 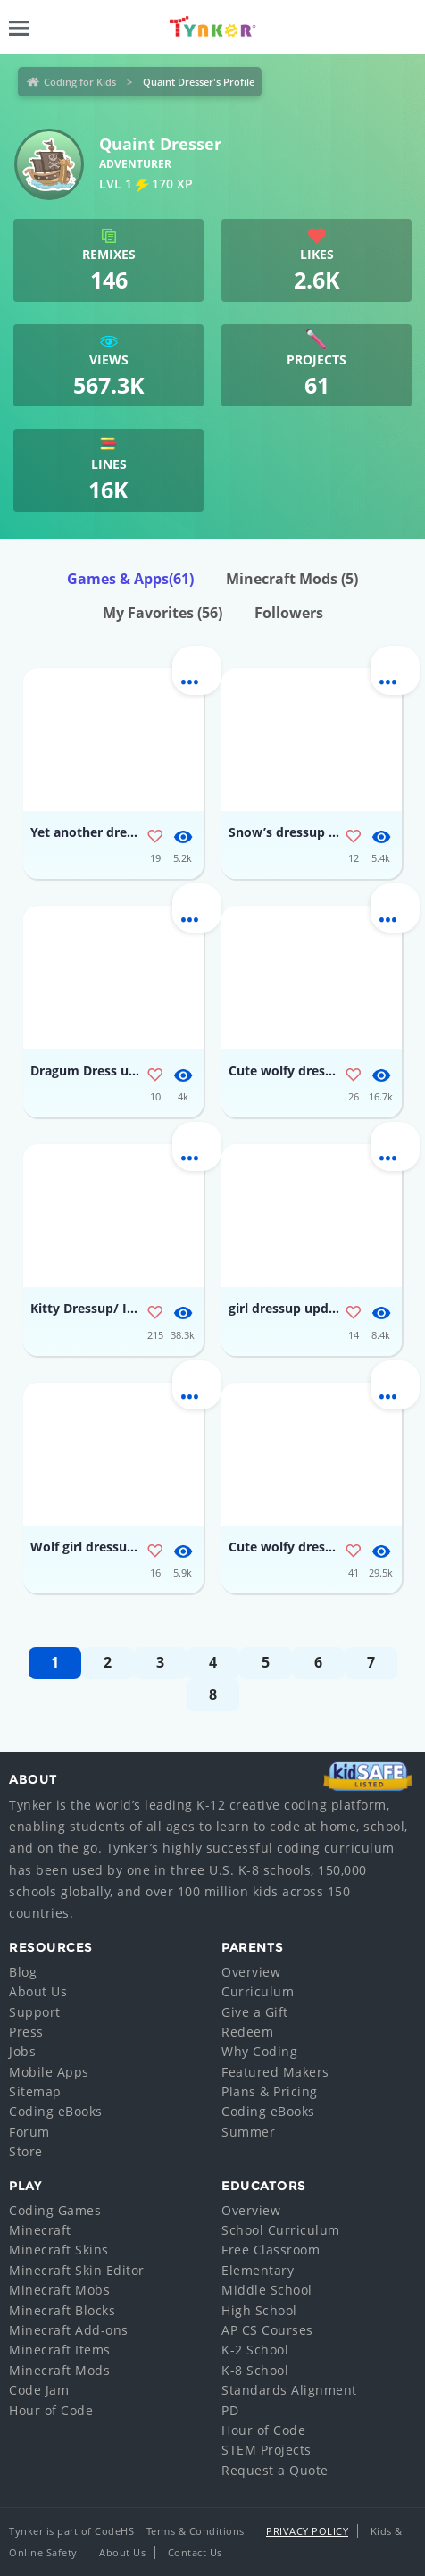 What do you see at coordinates (195, 2531) in the screenshot?
I see `Terms & Conditions` at bounding box center [195, 2531].